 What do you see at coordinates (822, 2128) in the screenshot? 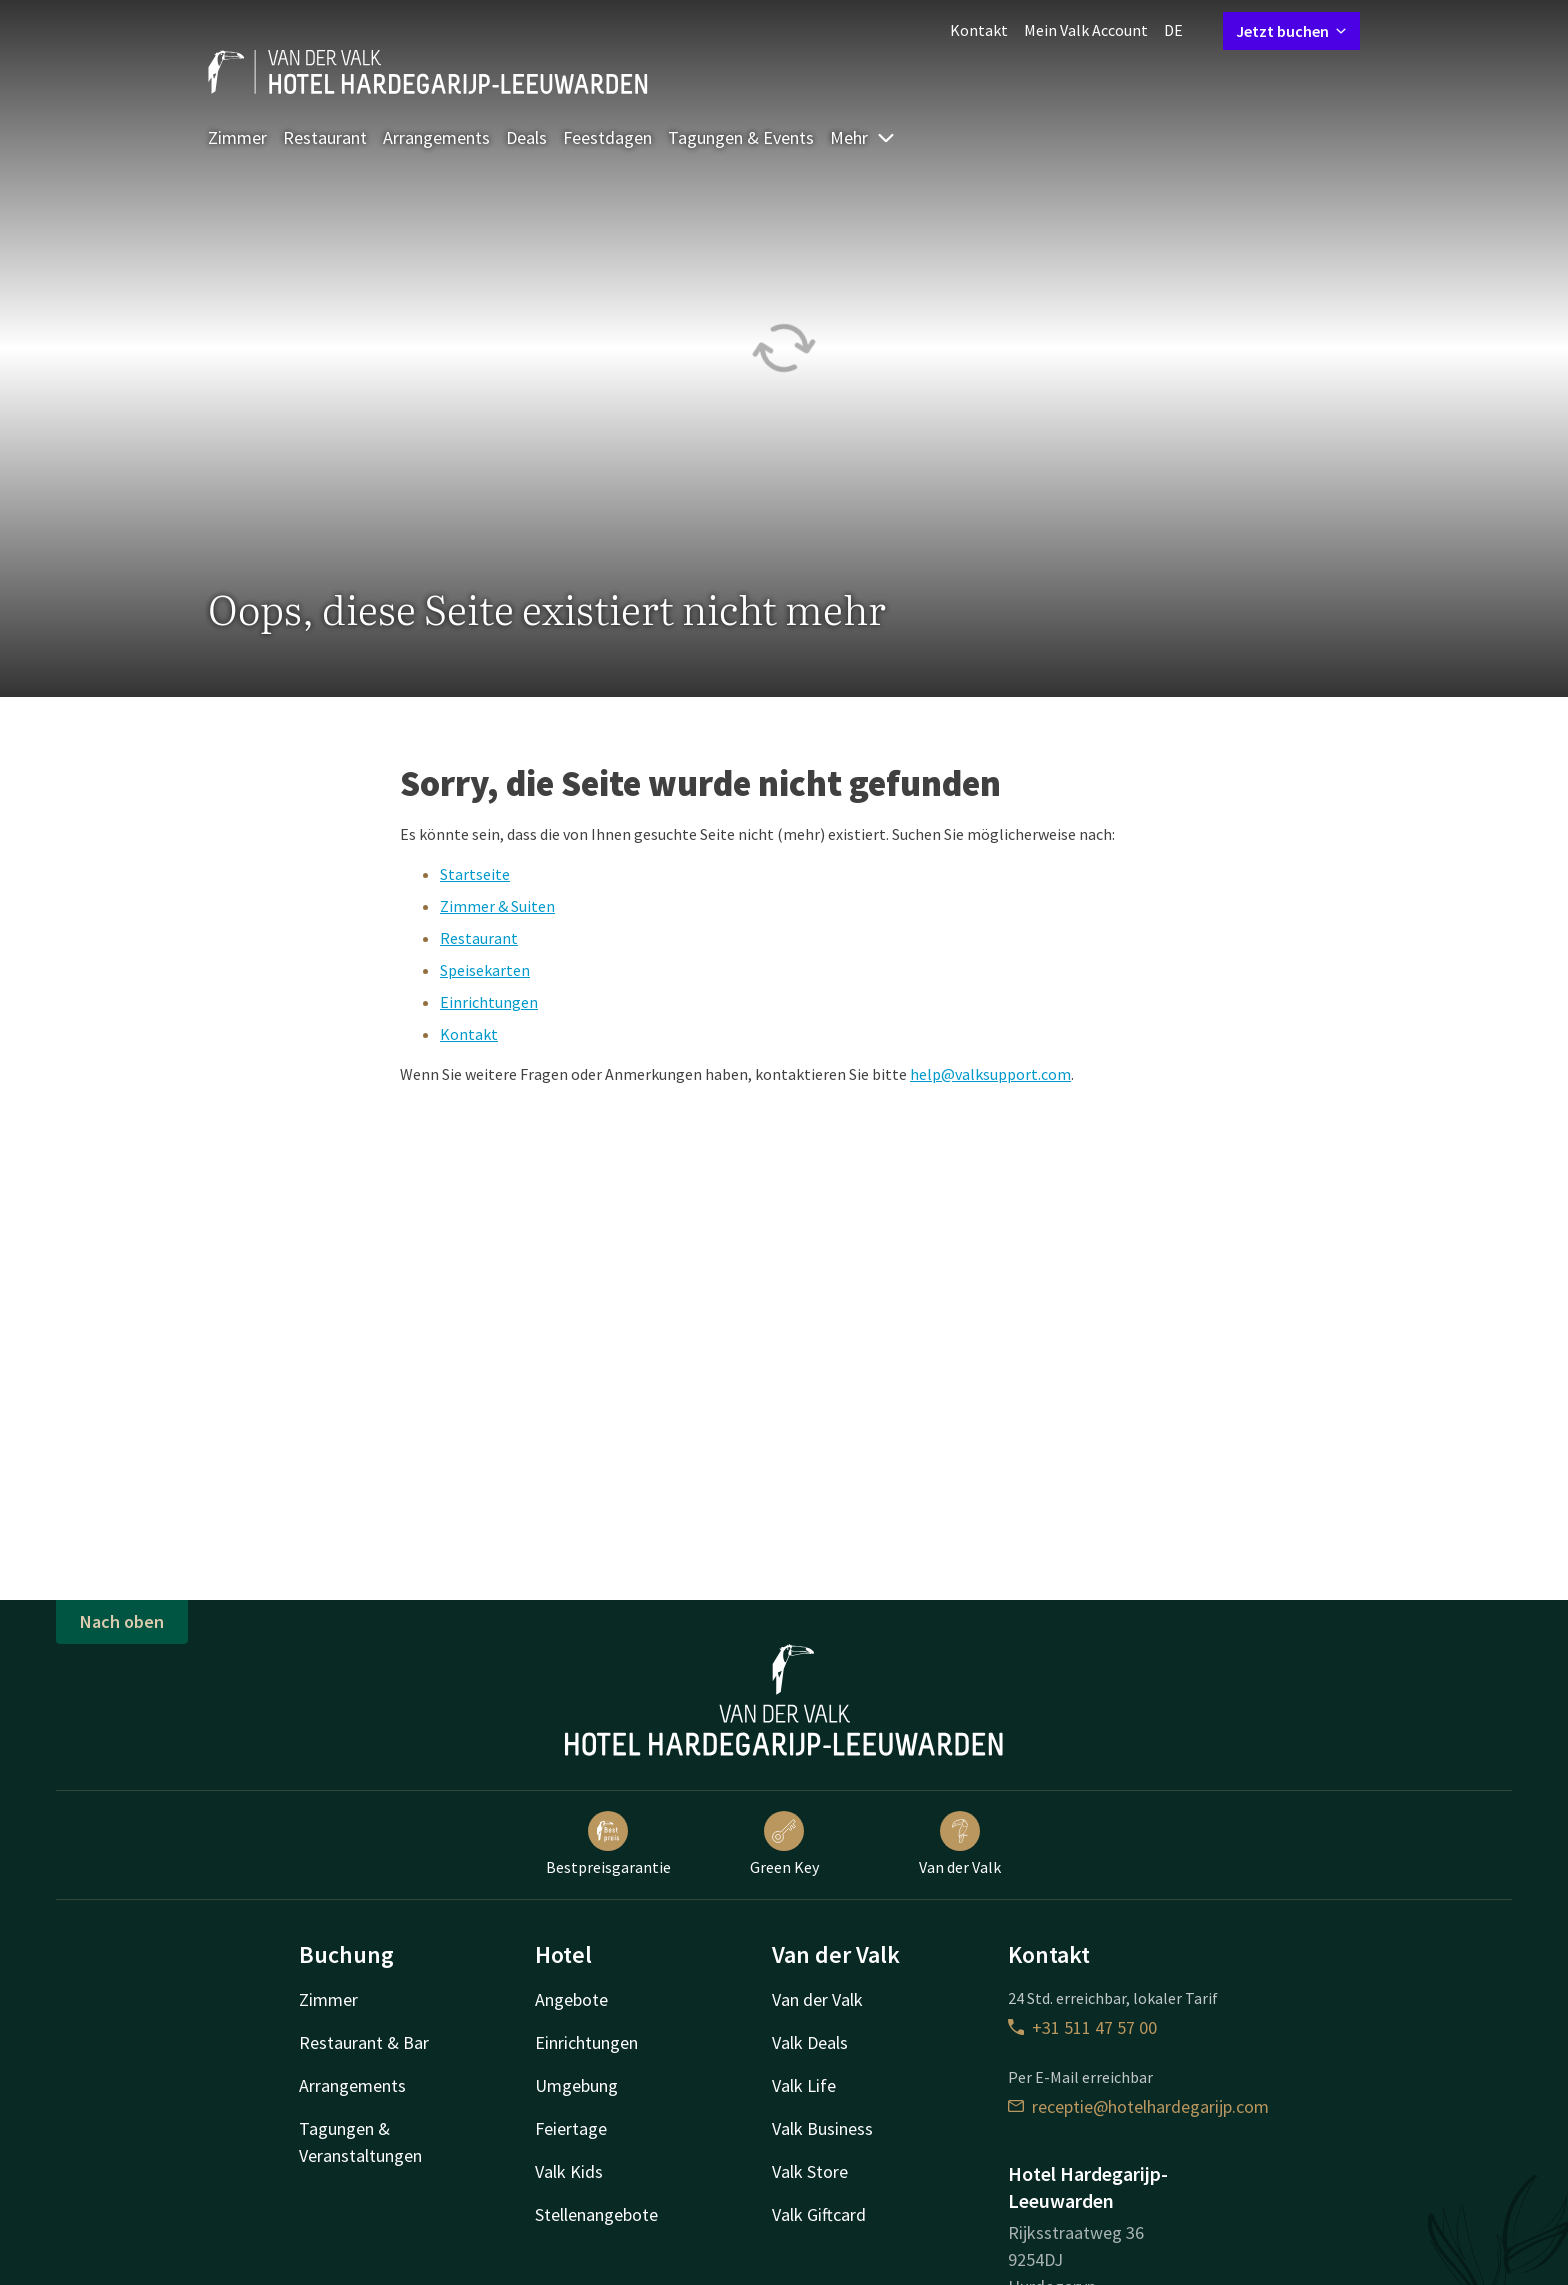
I see `Valk Business` at bounding box center [822, 2128].